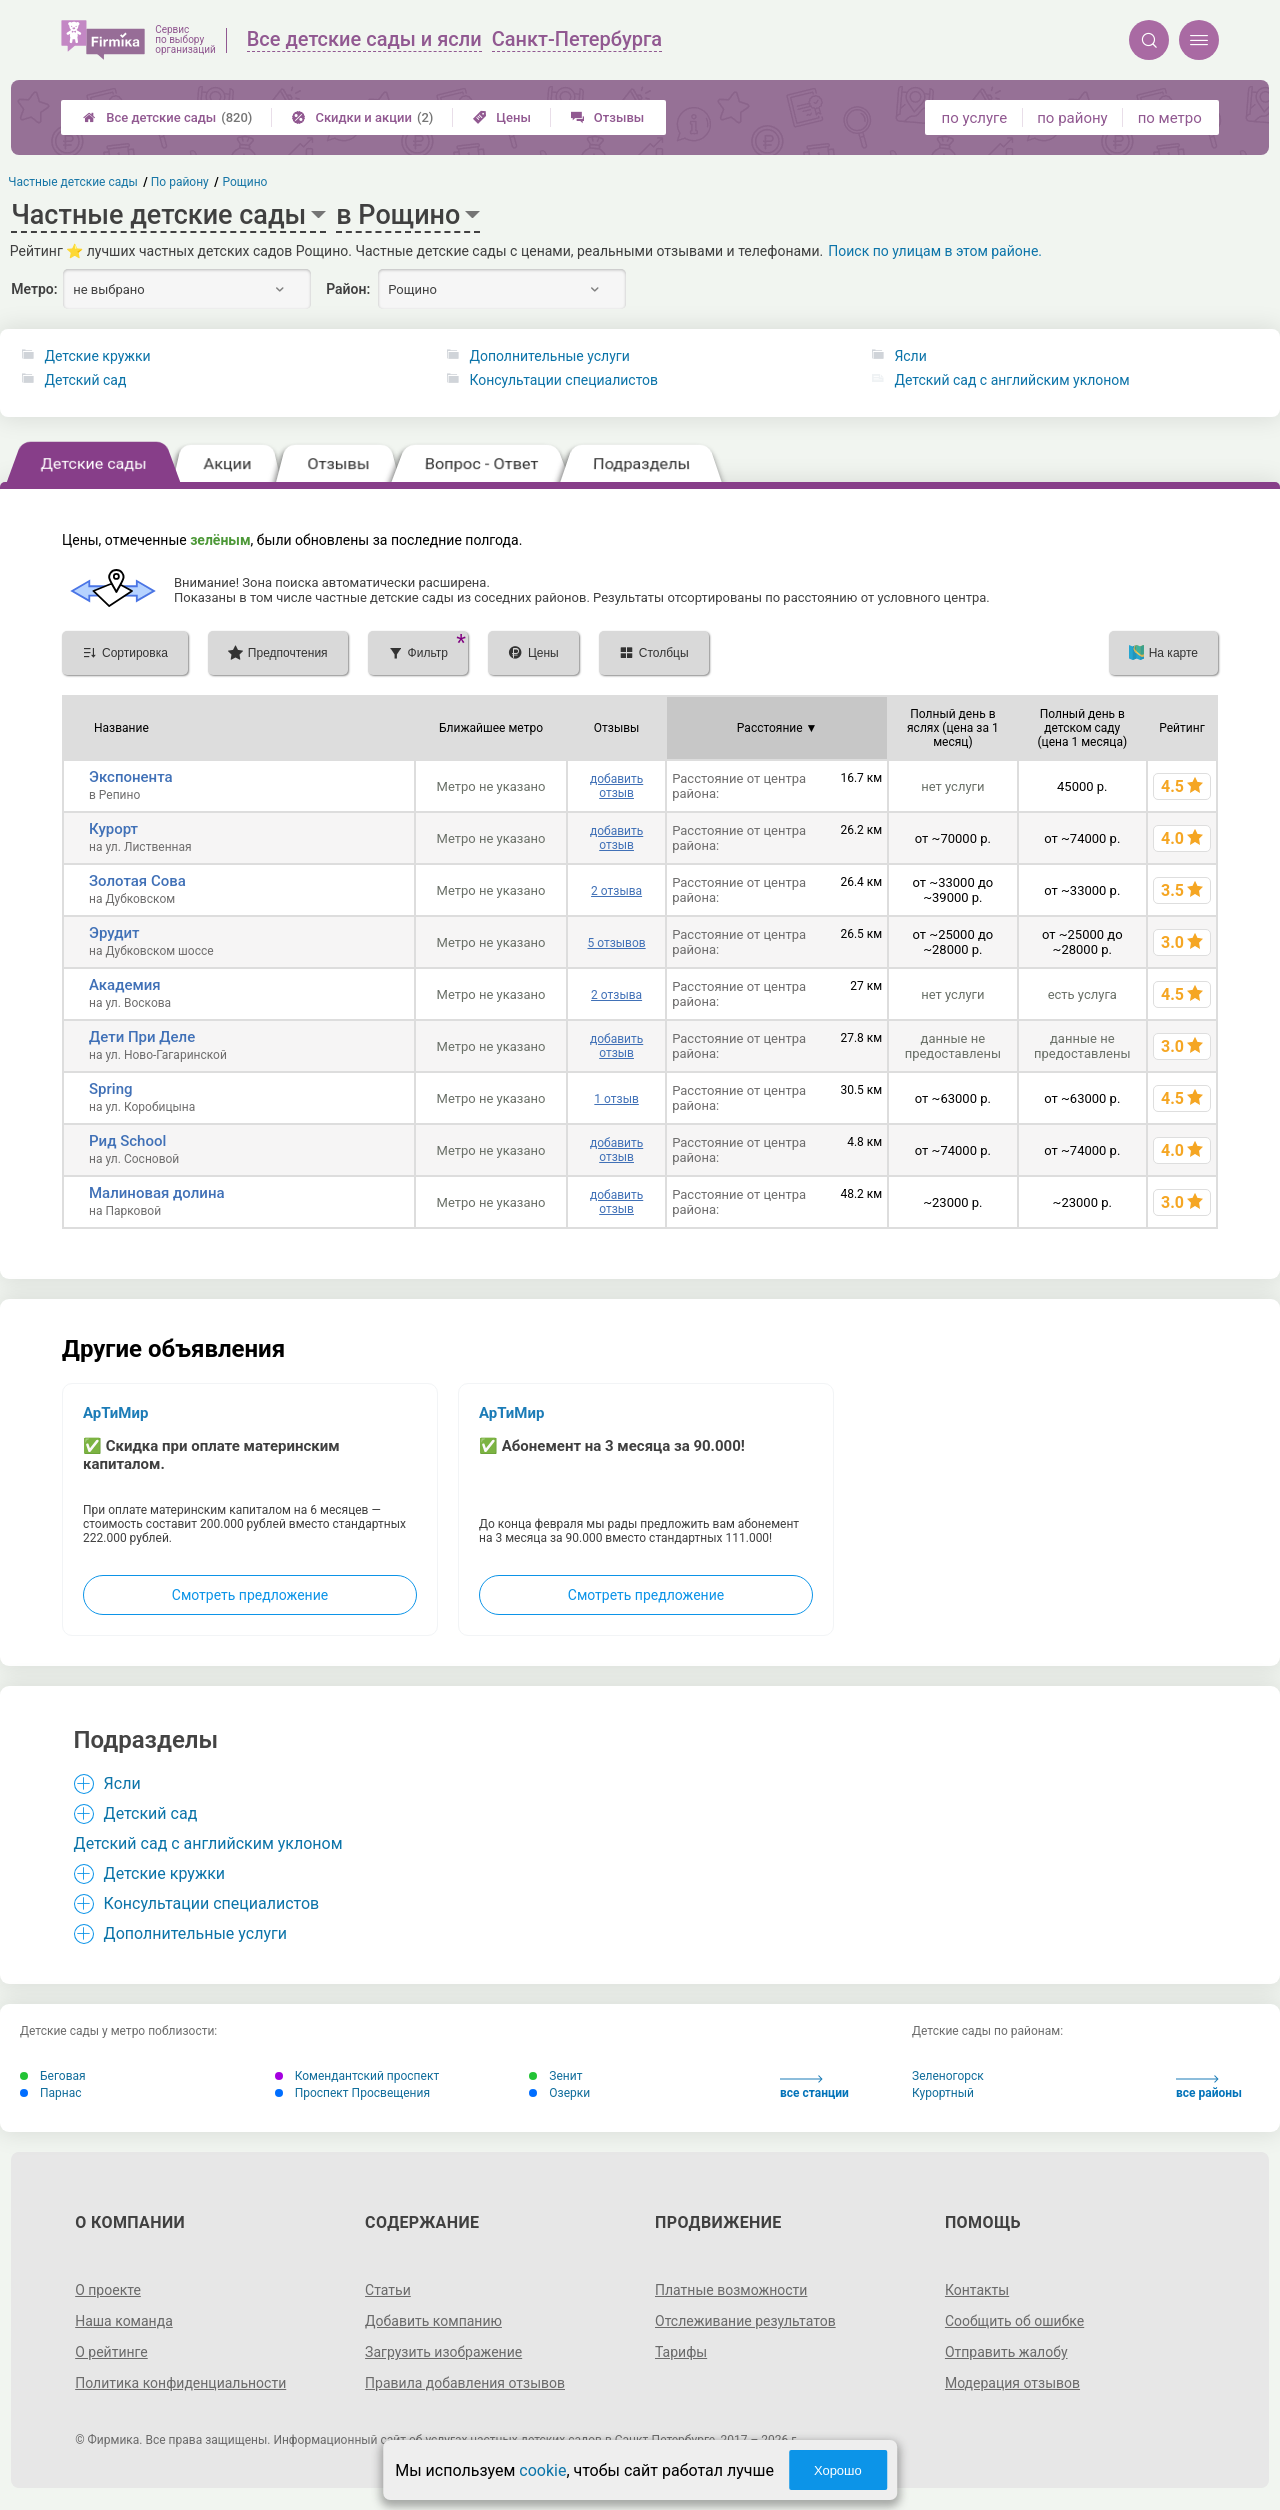  Describe the element at coordinates (352, 2093) in the screenshot. I see `Проспект Просвещения` at that location.